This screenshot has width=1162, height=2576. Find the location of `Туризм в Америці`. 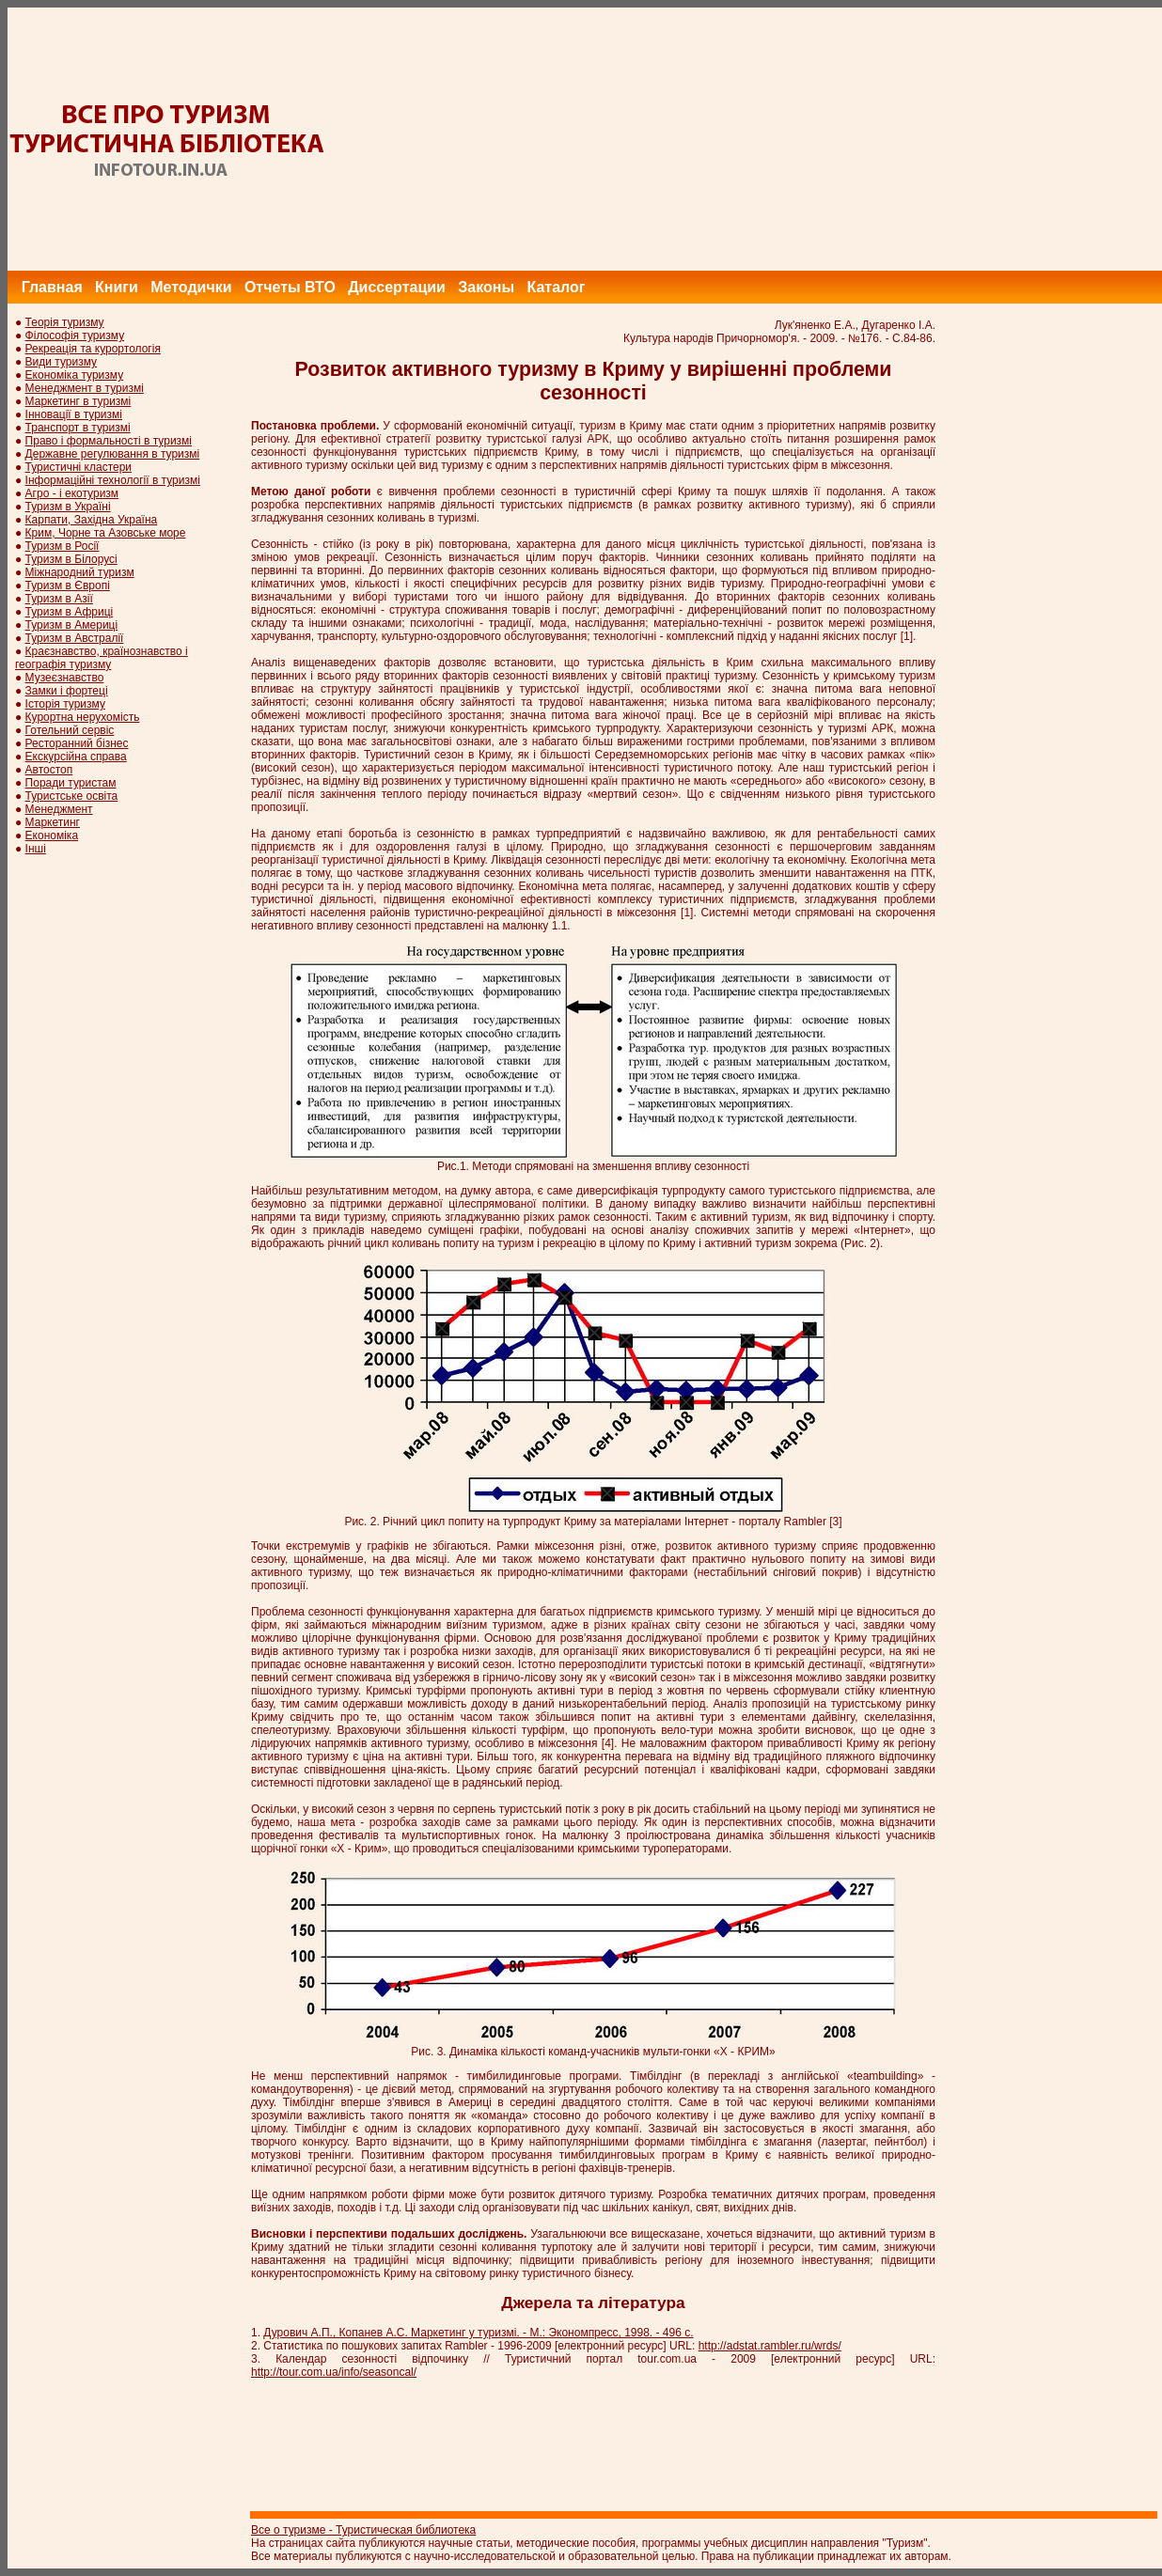

Туризм в Америці is located at coordinates (71, 625).